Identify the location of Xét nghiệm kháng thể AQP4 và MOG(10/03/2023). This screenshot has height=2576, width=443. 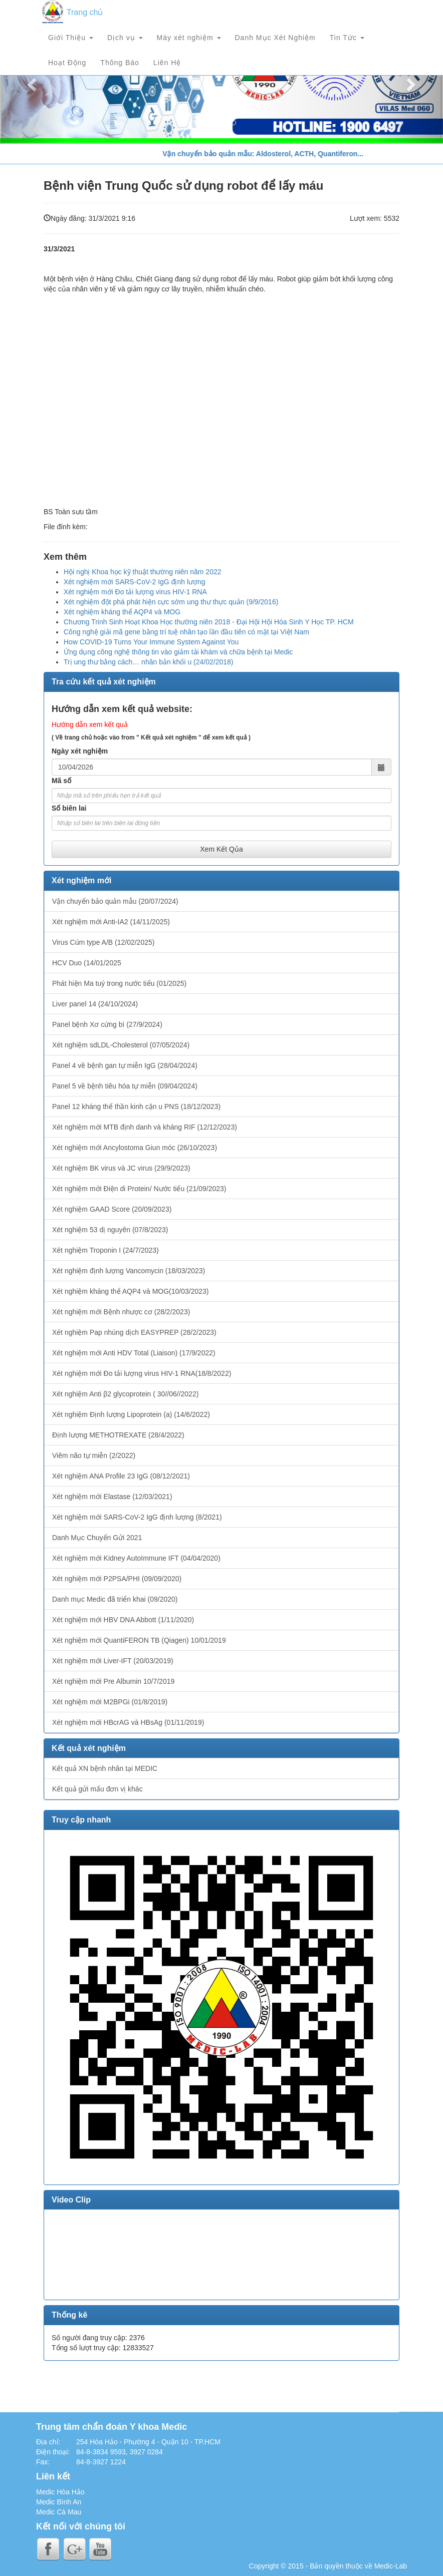
(130, 1291).